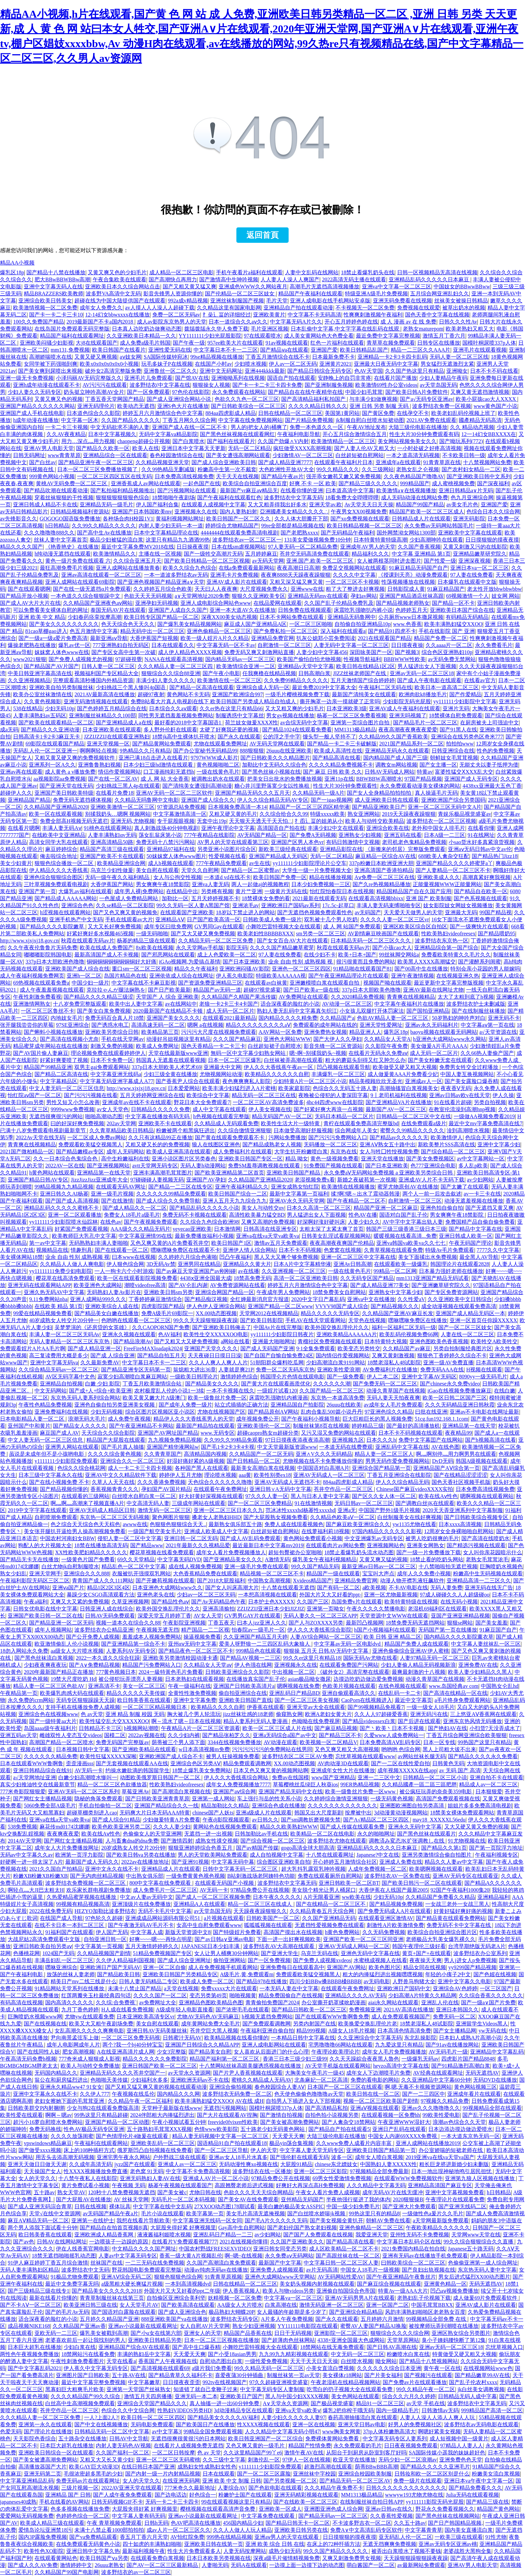 The height and width of the screenshot is (2576, 525). Describe the element at coordinates (272, 1573) in the screenshot. I see `精品视频一区二区三区不卡` at that location.